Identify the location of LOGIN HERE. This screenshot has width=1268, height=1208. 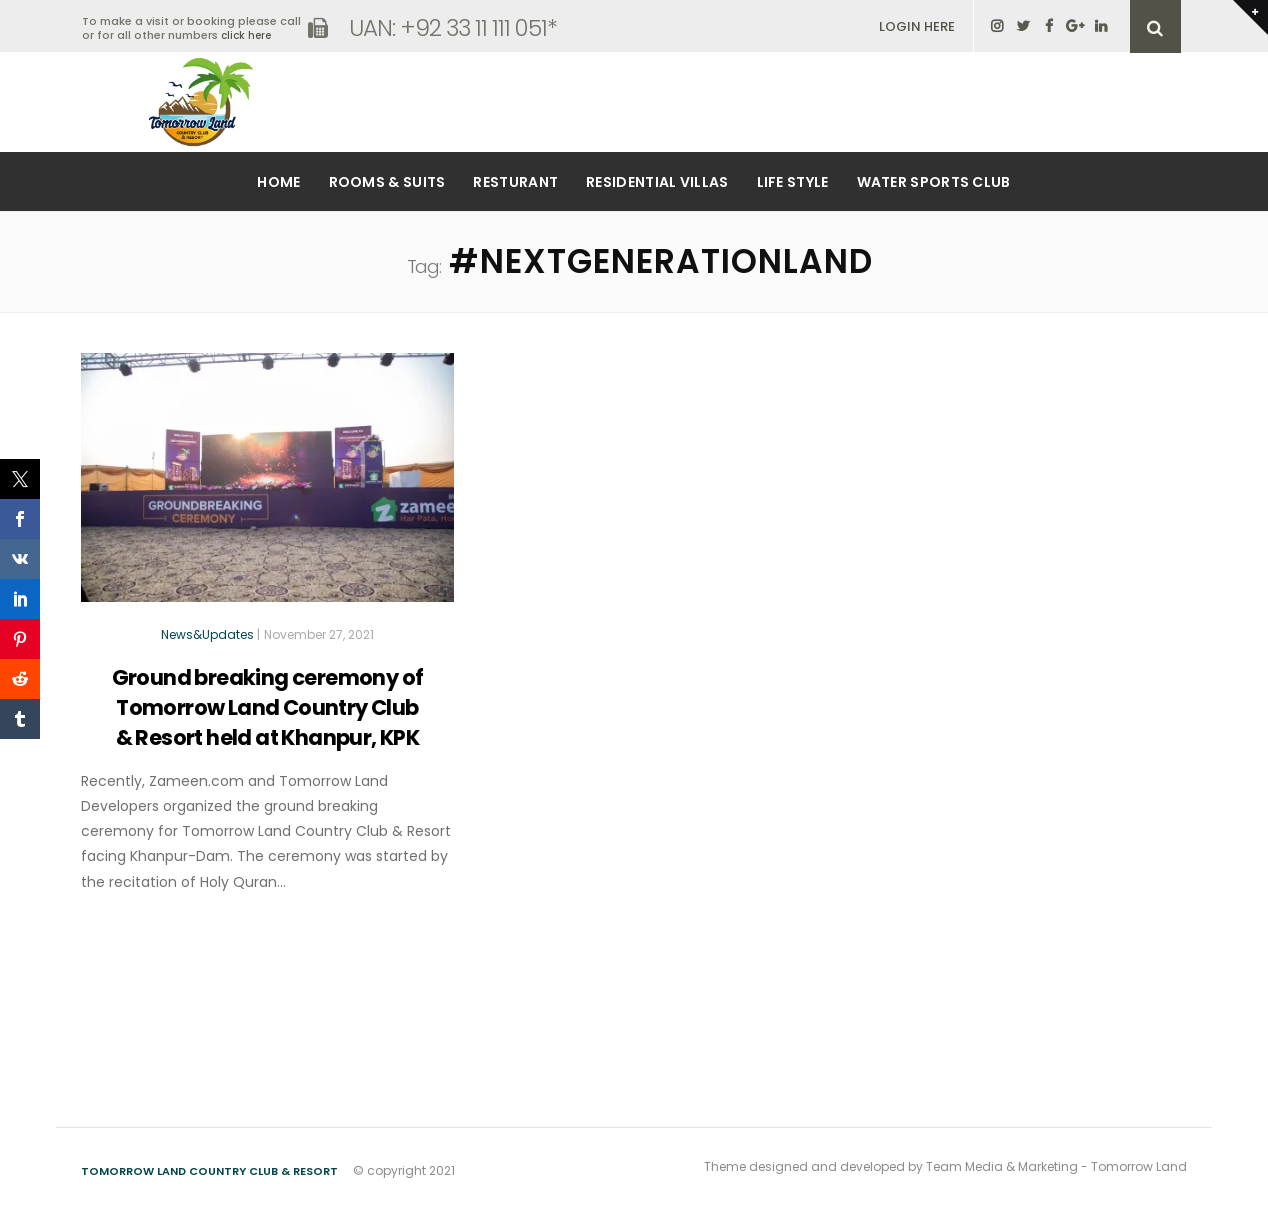
(917, 26).